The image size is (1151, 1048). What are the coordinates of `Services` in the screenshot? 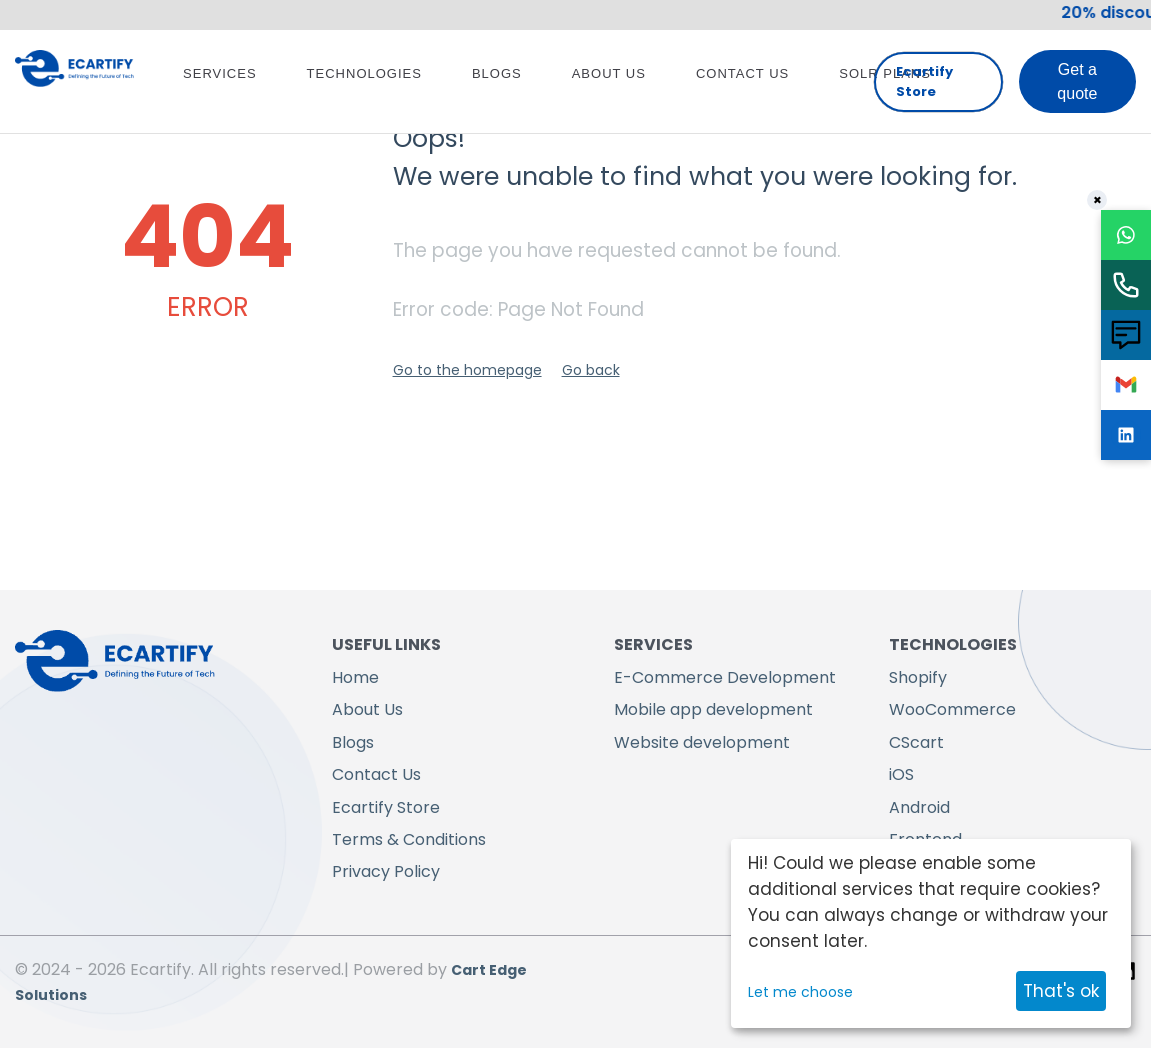 It's located at (220, 73).